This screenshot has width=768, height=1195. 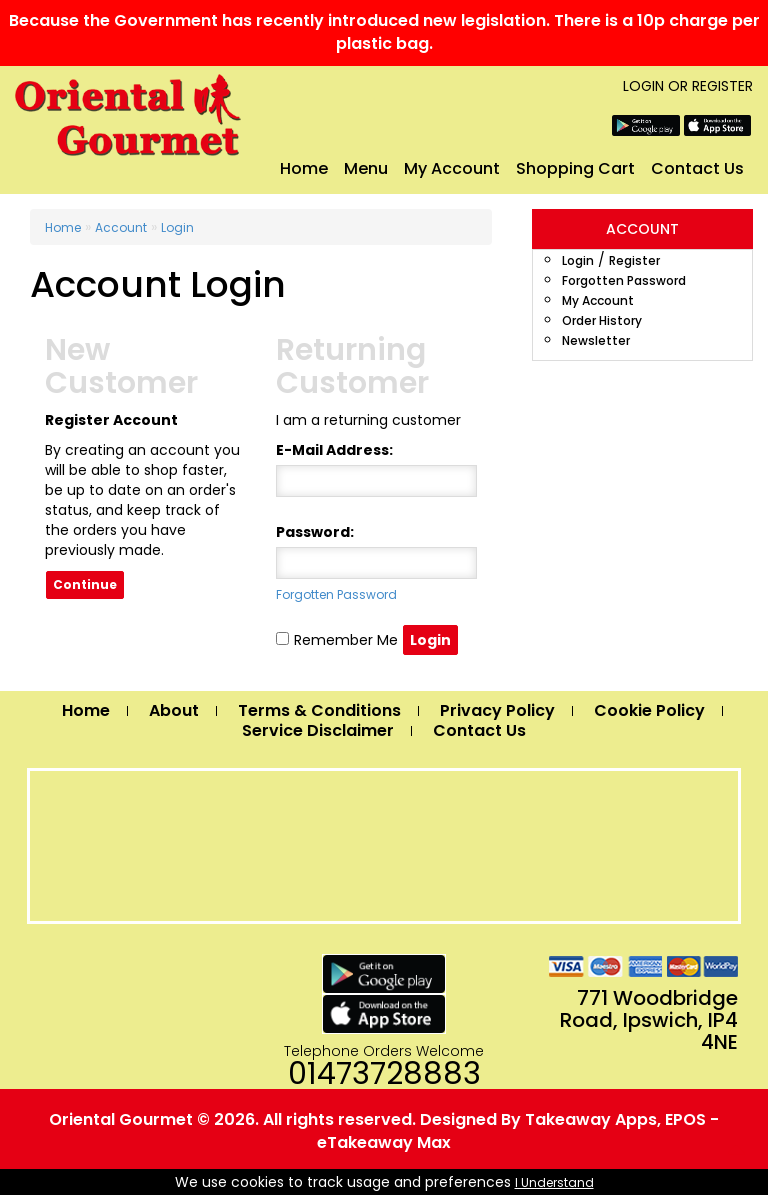 What do you see at coordinates (722, 86) in the screenshot?
I see `Register` at bounding box center [722, 86].